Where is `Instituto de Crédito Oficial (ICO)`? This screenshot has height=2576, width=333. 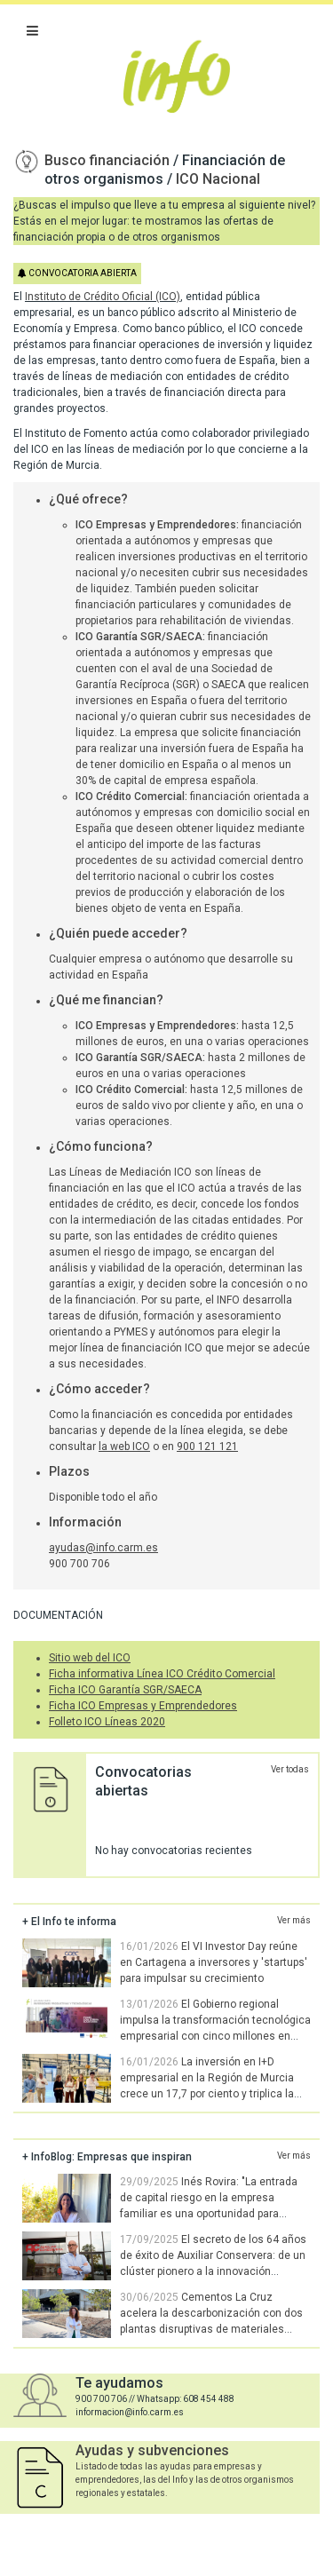
Instituto de Crédito Oficial (ICO) is located at coordinates (102, 296).